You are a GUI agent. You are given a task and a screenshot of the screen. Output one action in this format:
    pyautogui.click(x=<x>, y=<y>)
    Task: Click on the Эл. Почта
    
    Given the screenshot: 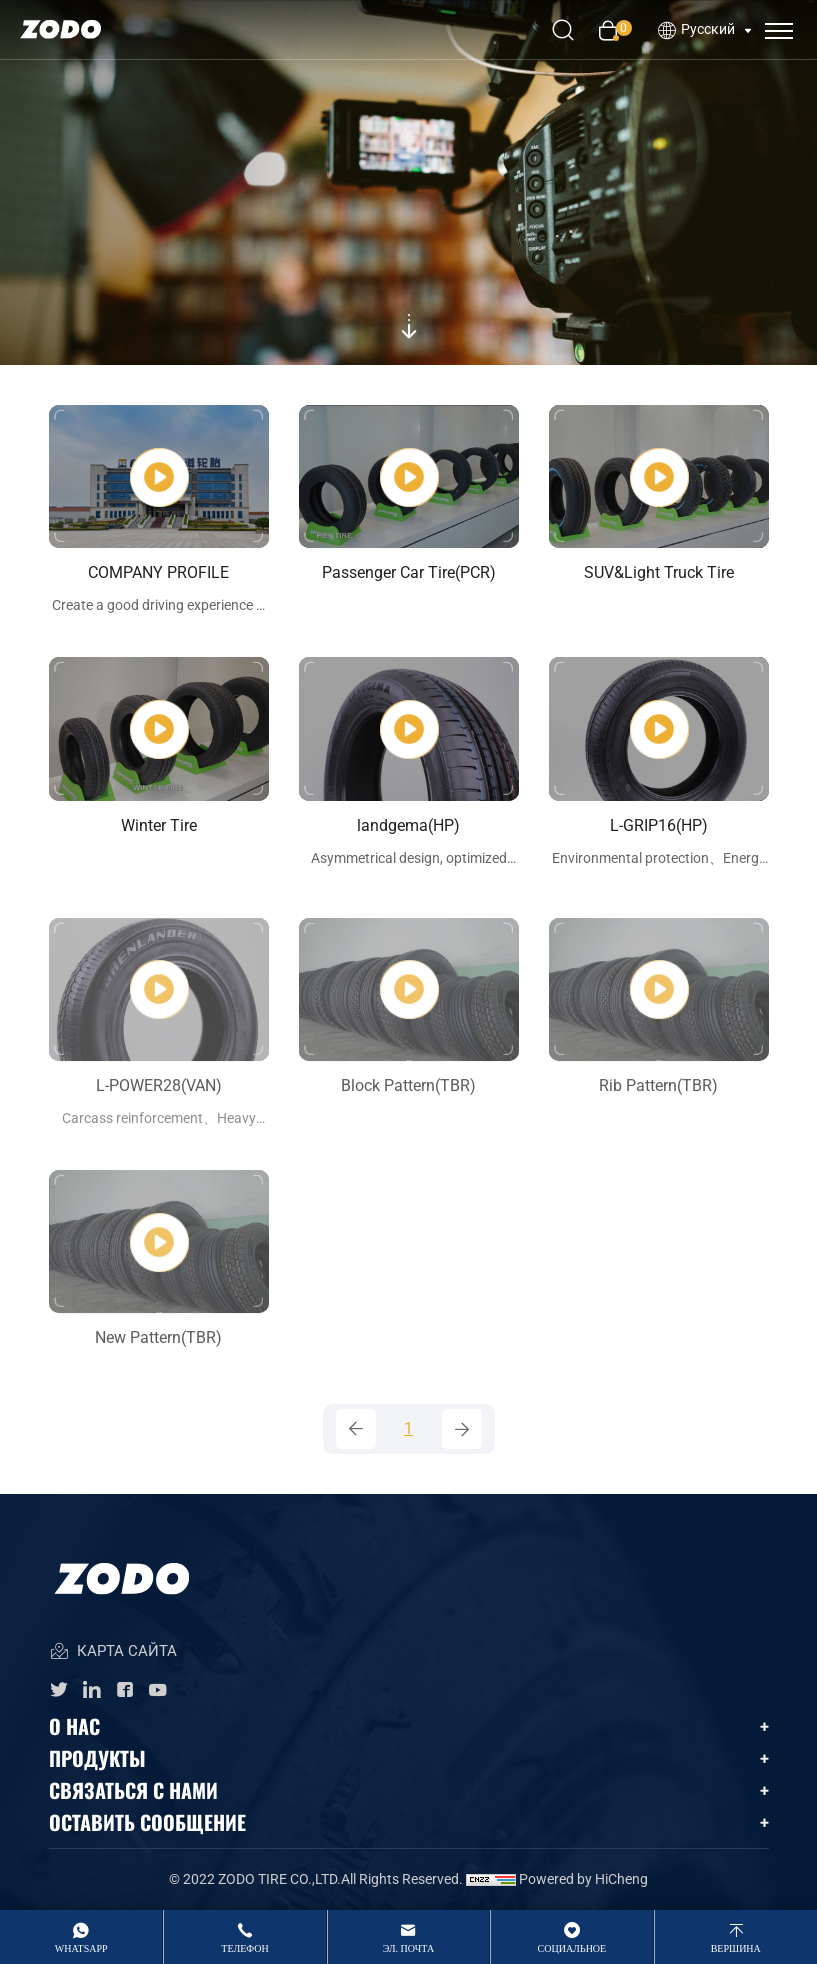 What is the action you would take?
    pyautogui.click(x=408, y=1948)
    